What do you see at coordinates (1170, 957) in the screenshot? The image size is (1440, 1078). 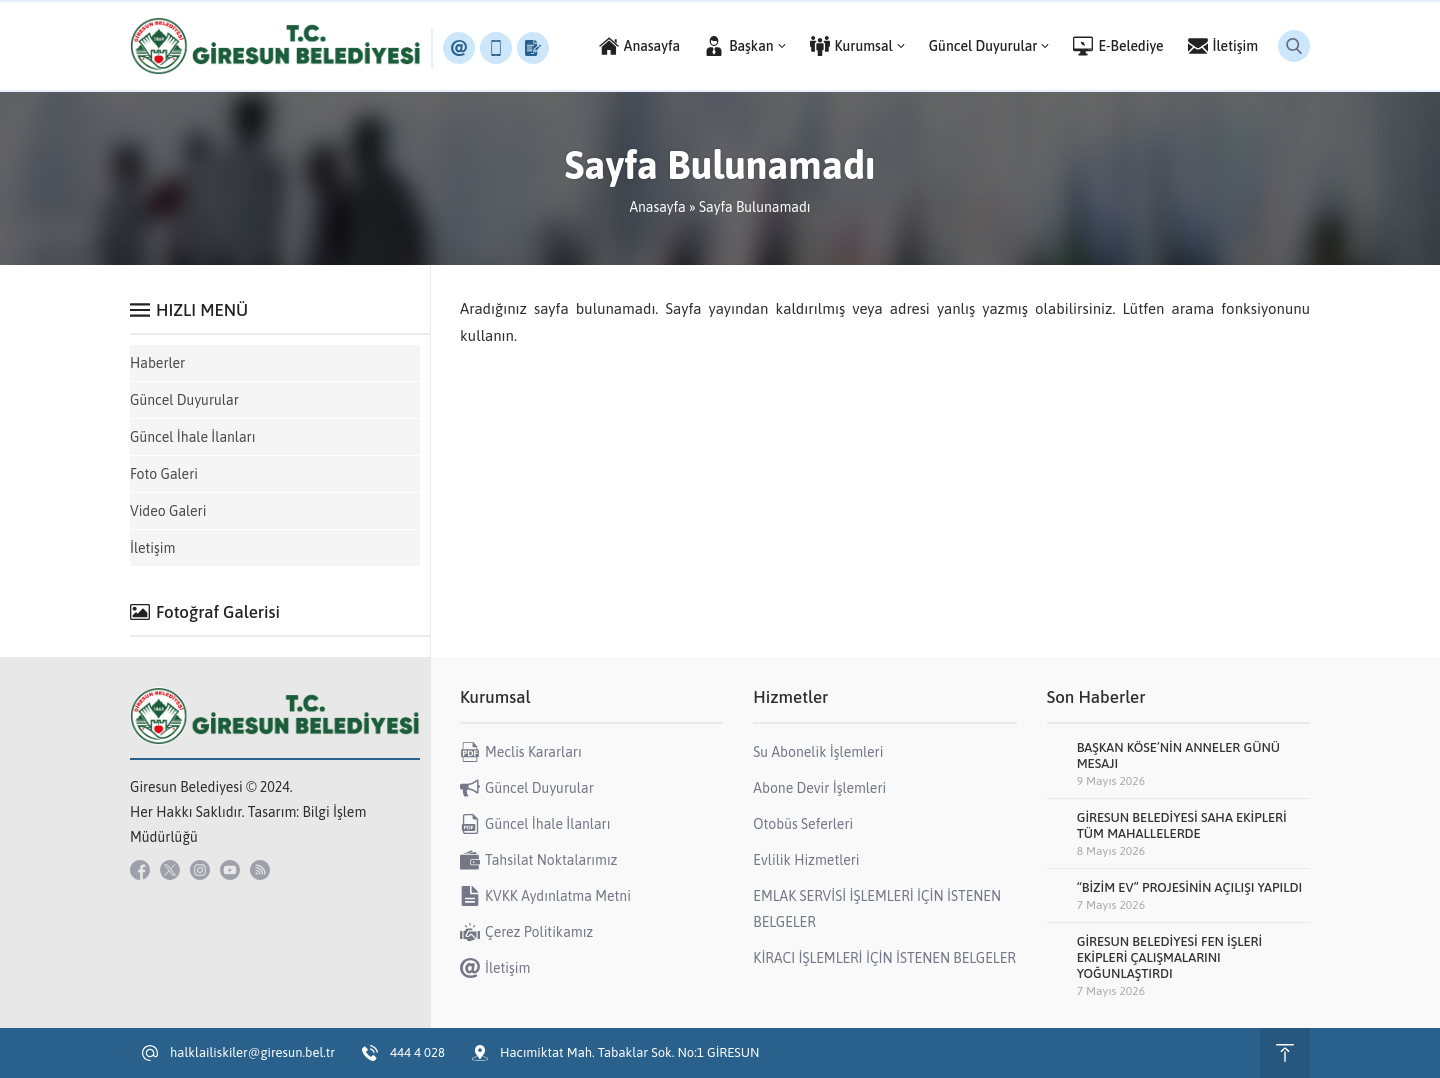 I see `GİRESUN BELEDİYESİ FEN İŞLERİ EKİPLERİ ÇALIŞMALARINI YOĞUNLAŞTIRDI` at bounding box center [1170, 957].